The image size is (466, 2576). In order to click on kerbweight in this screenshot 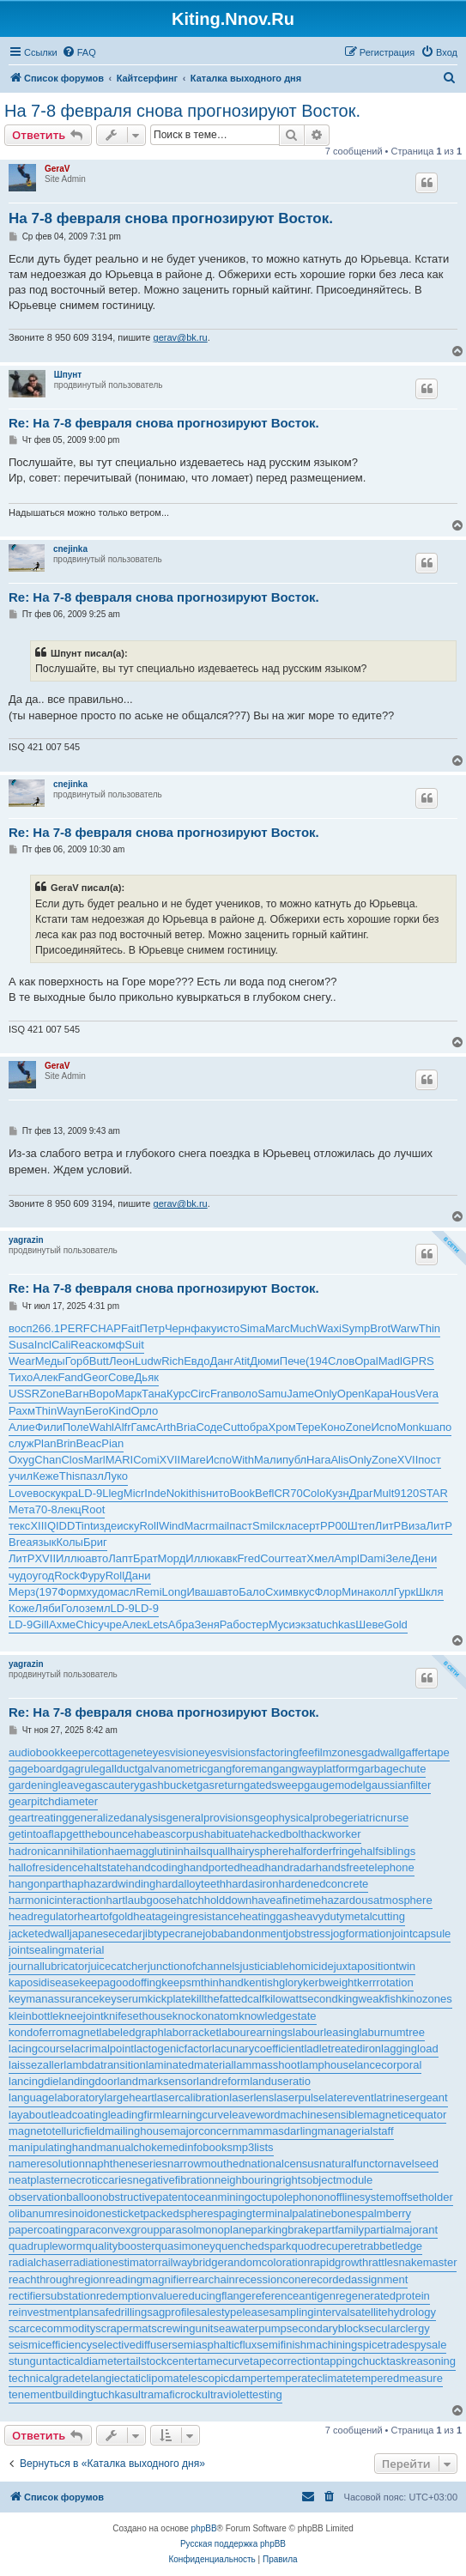, I will do `click(330, 1982)`.